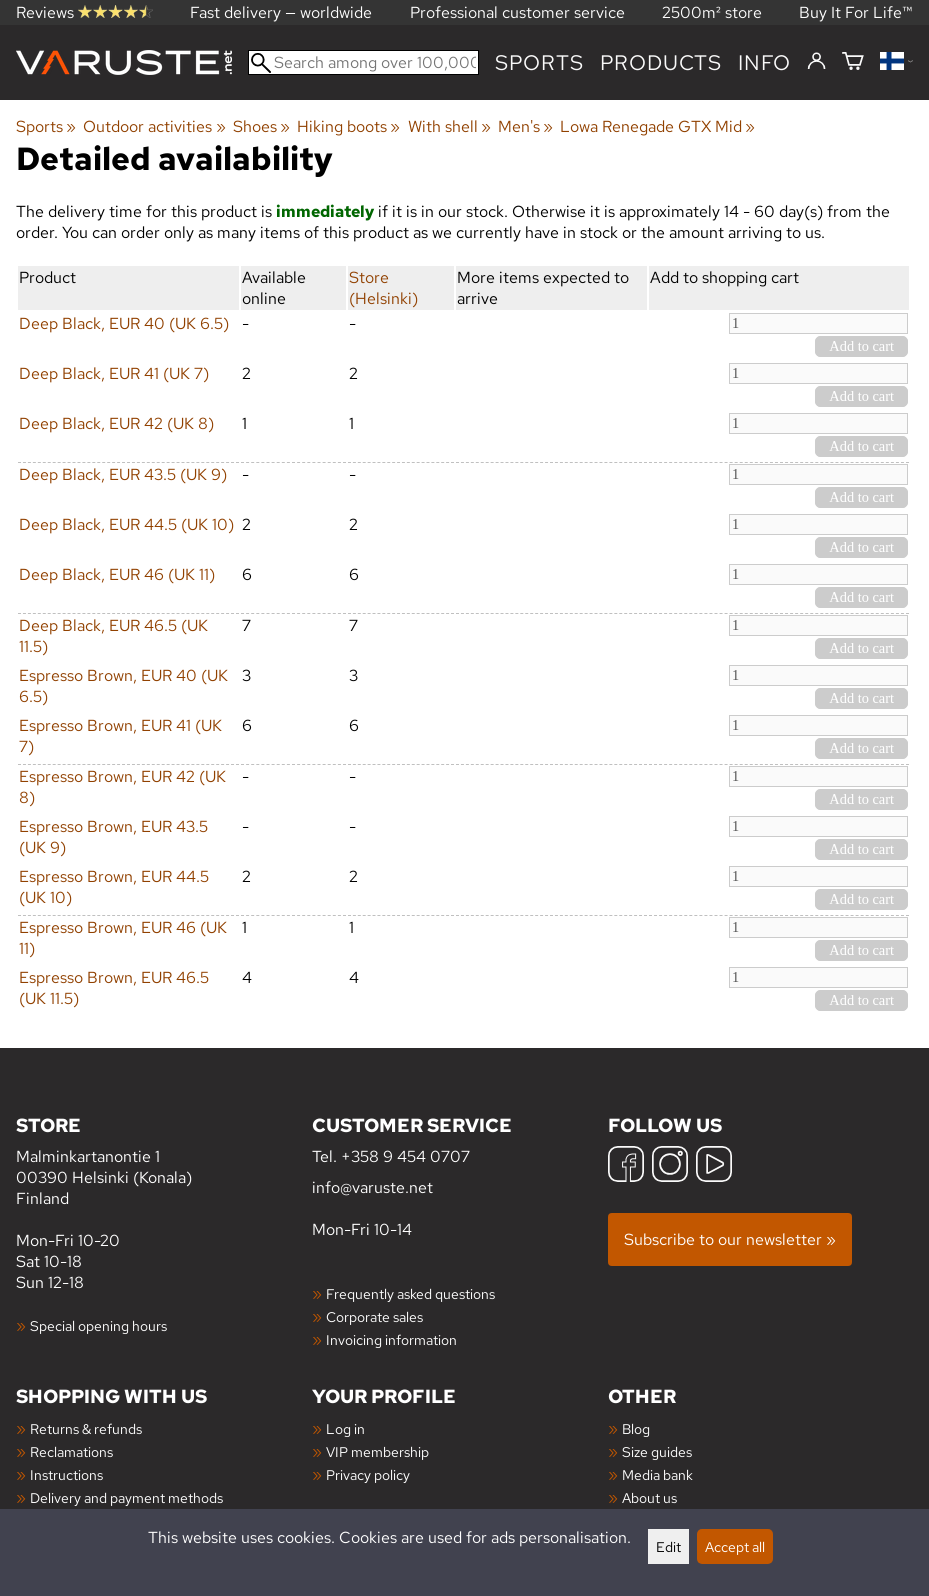  Describe the element at coordinates (405, 1156) in the screenshot. I see `+358 9 454 0707` at that location.